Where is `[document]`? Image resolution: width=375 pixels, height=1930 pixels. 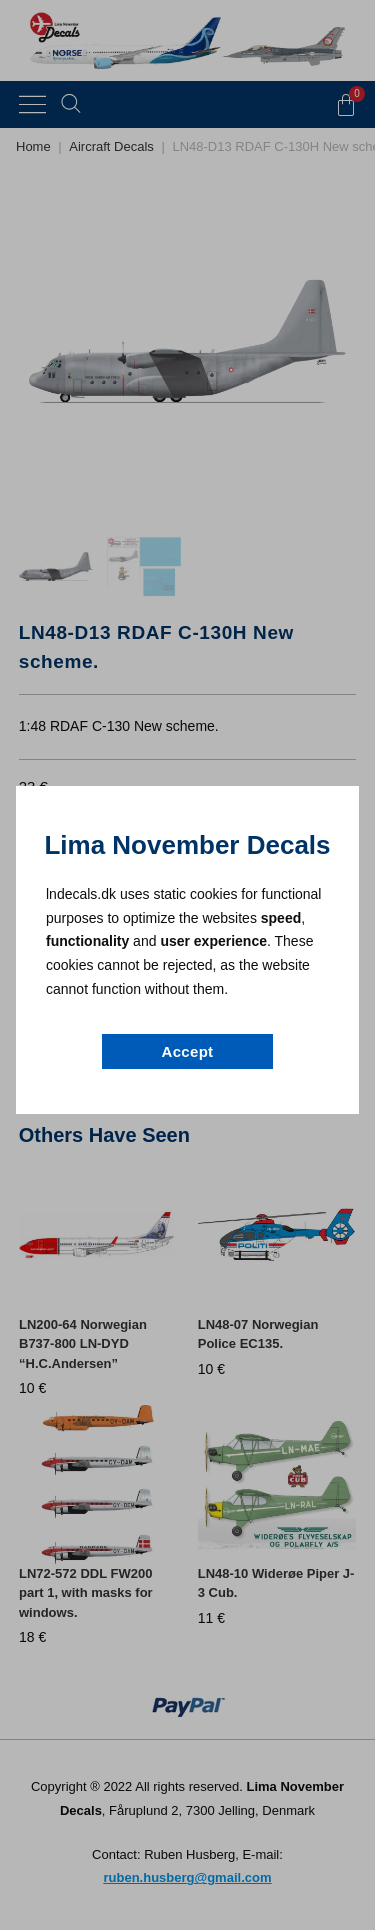 [document] is located at coordinates (187, 965).